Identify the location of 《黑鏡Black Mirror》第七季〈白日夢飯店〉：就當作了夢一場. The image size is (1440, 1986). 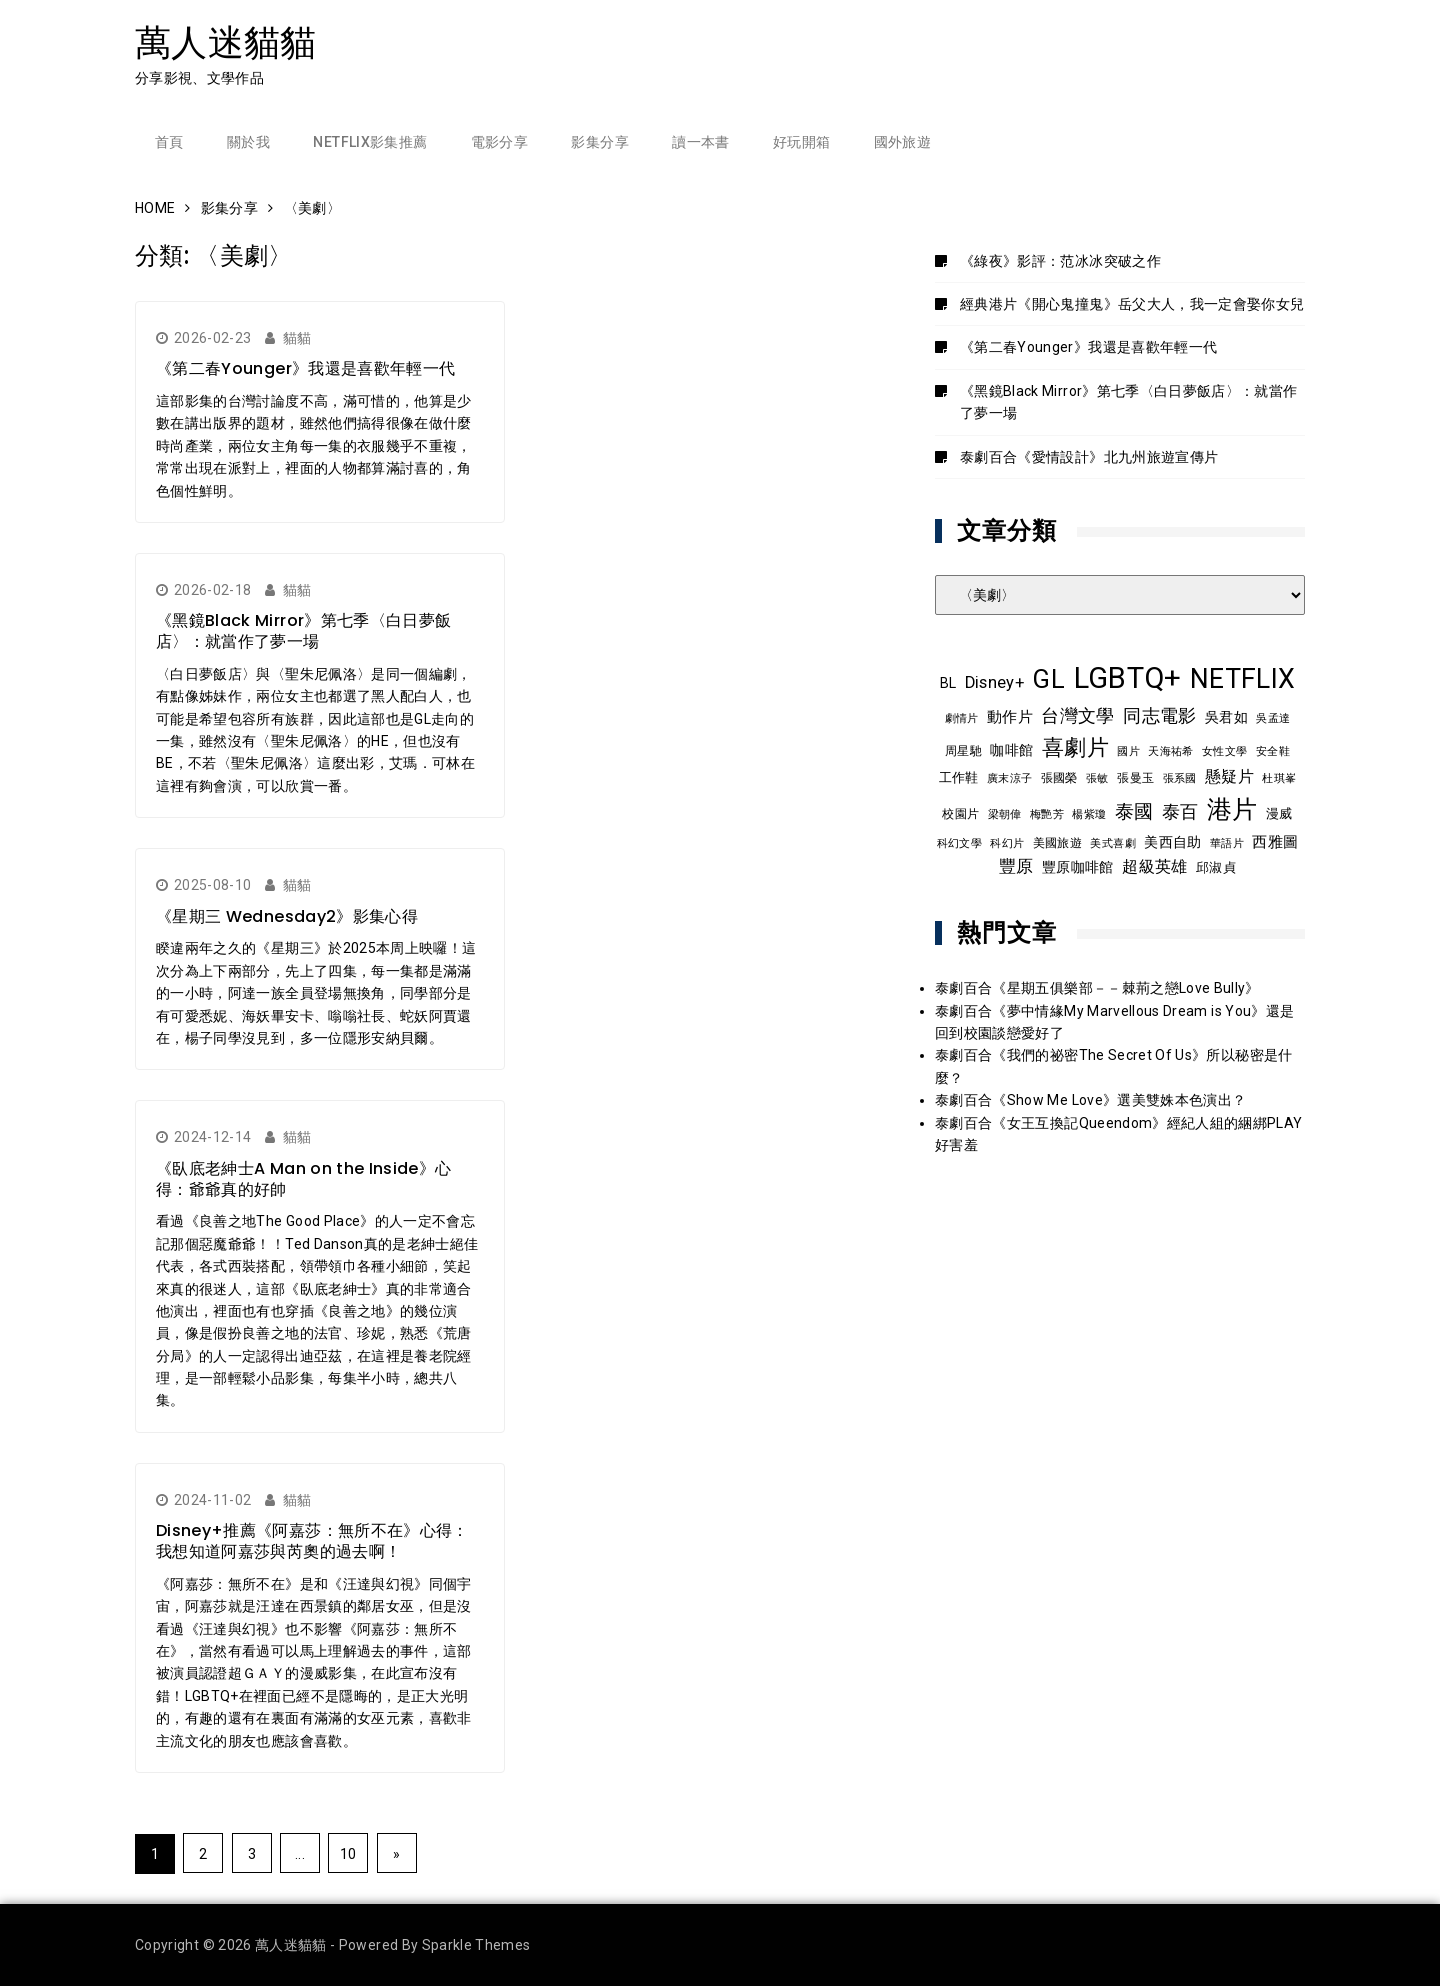
(303, 631).